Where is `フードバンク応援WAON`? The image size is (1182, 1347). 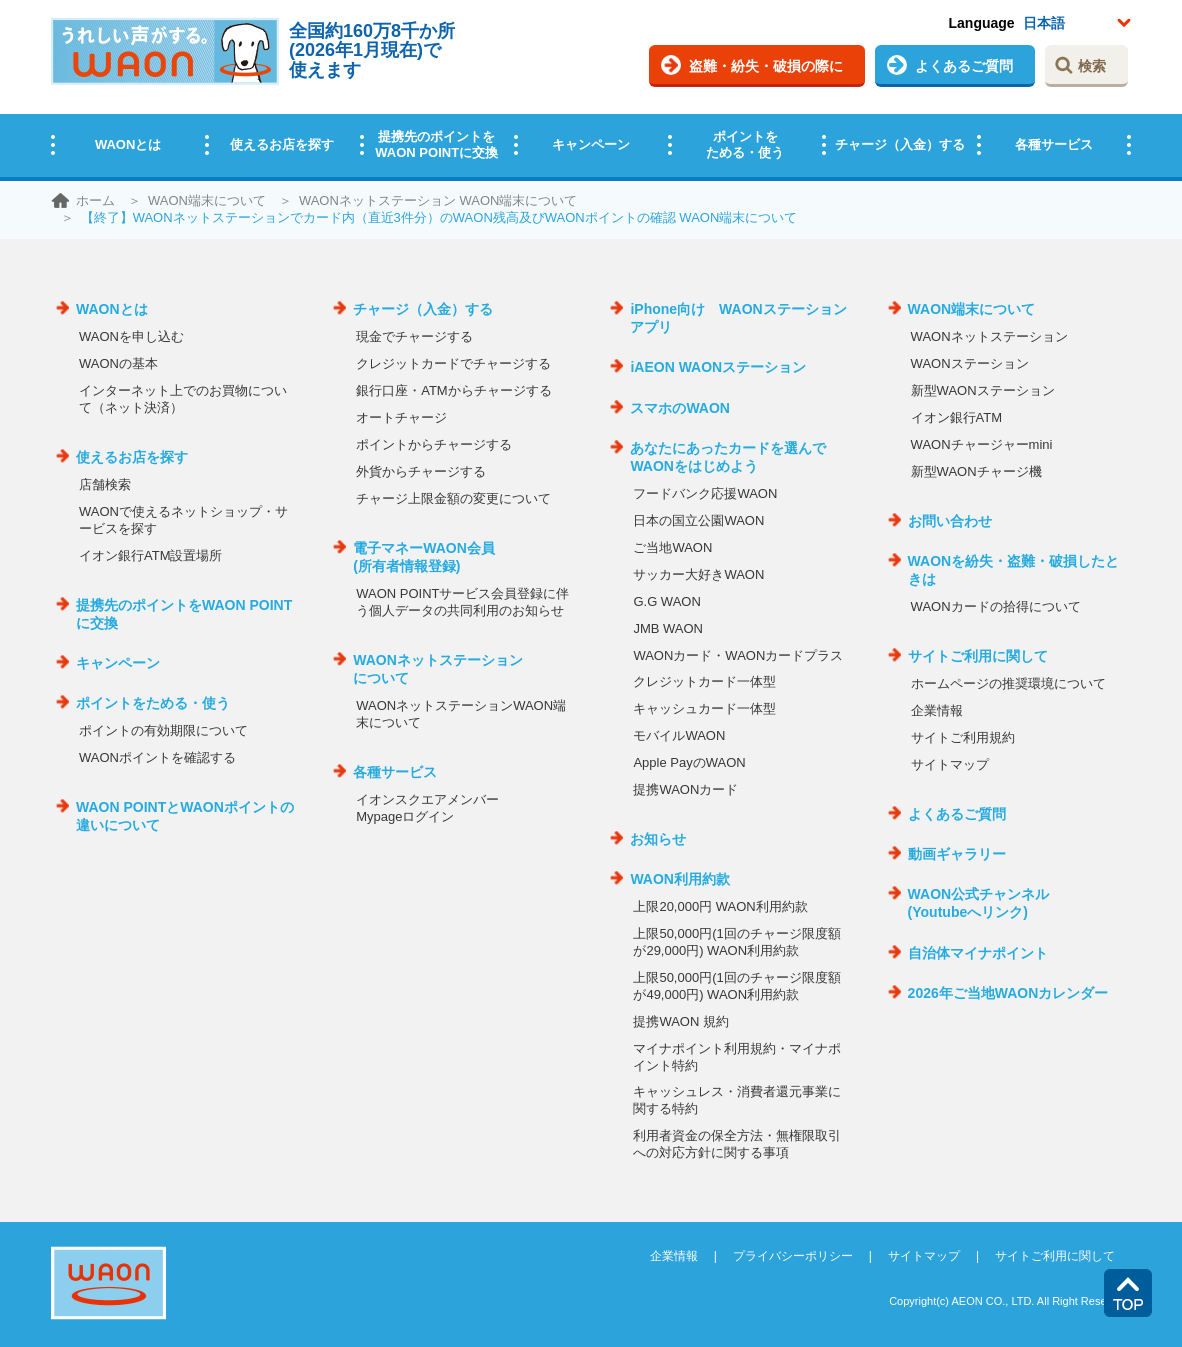 フードバンク応援WAON is located at coordinates (705, 493).